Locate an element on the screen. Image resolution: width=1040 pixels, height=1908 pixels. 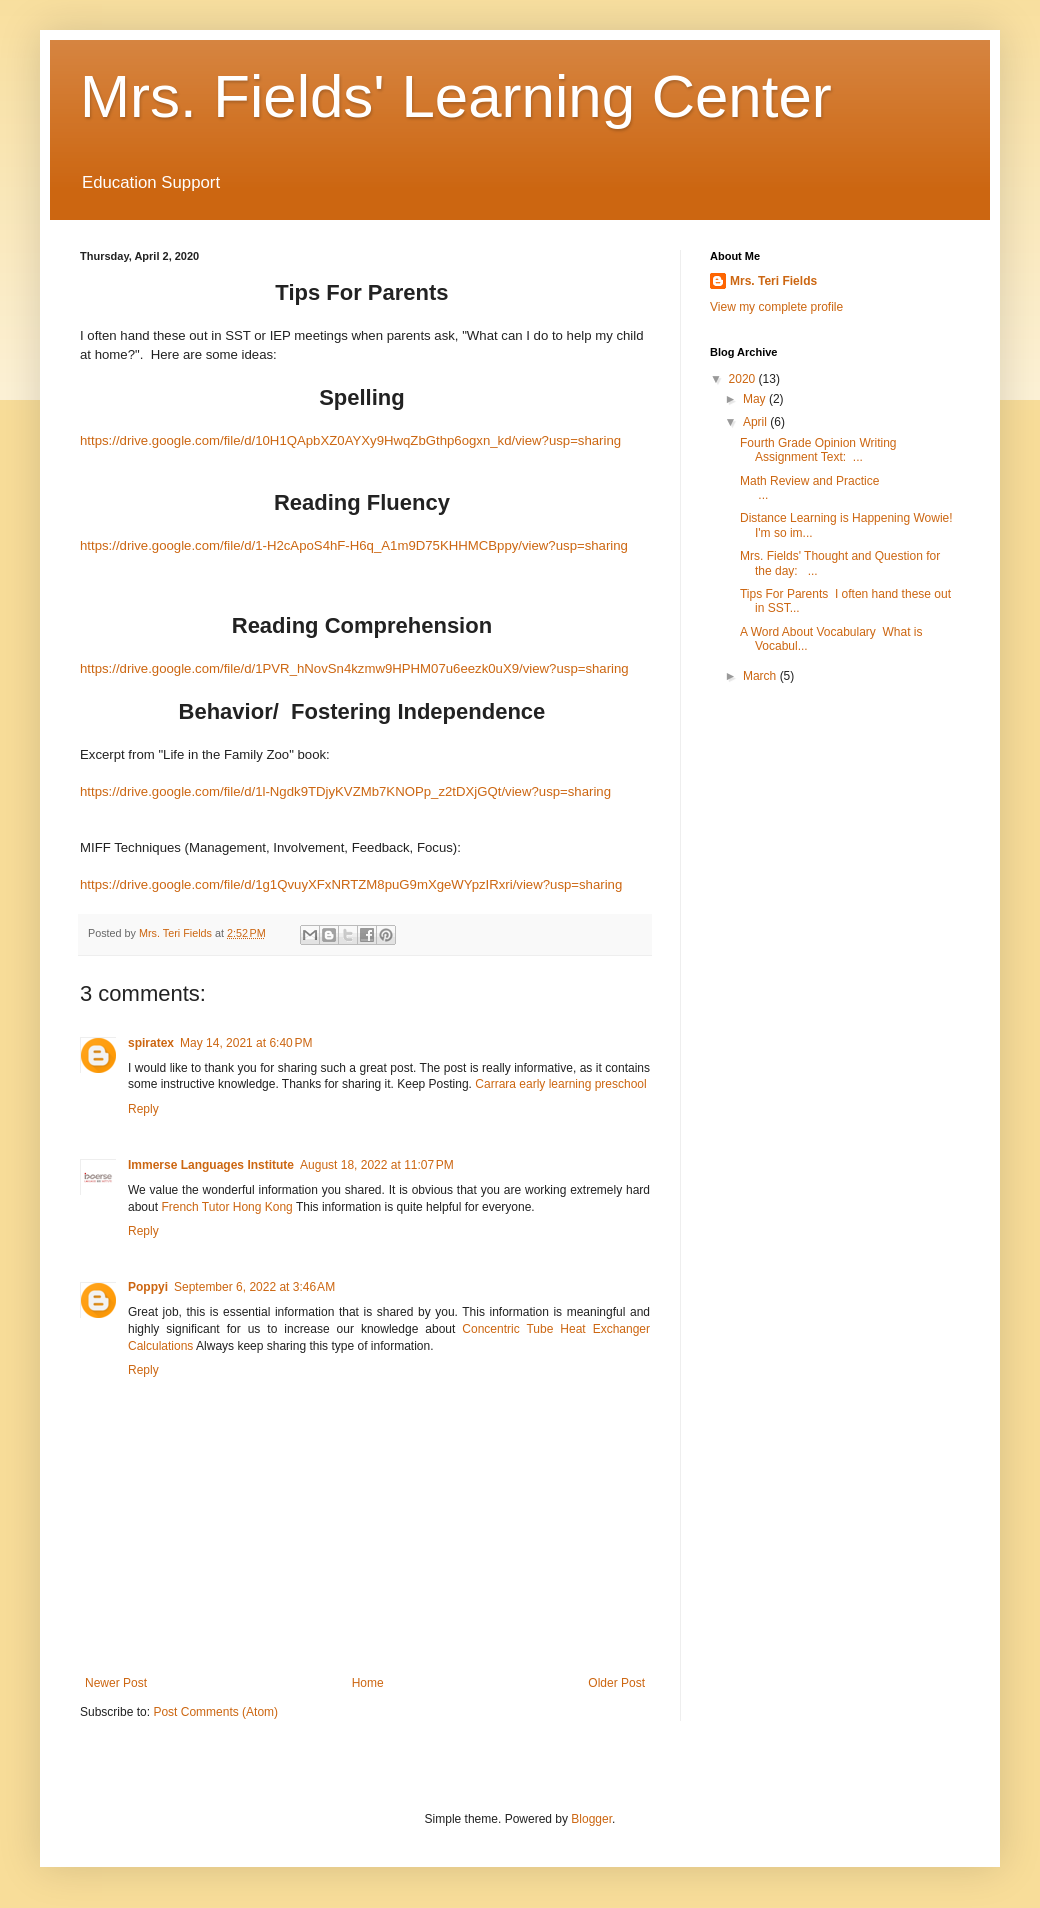
Mrs. Fields' Learning Center is located at coordinates (456, 96).